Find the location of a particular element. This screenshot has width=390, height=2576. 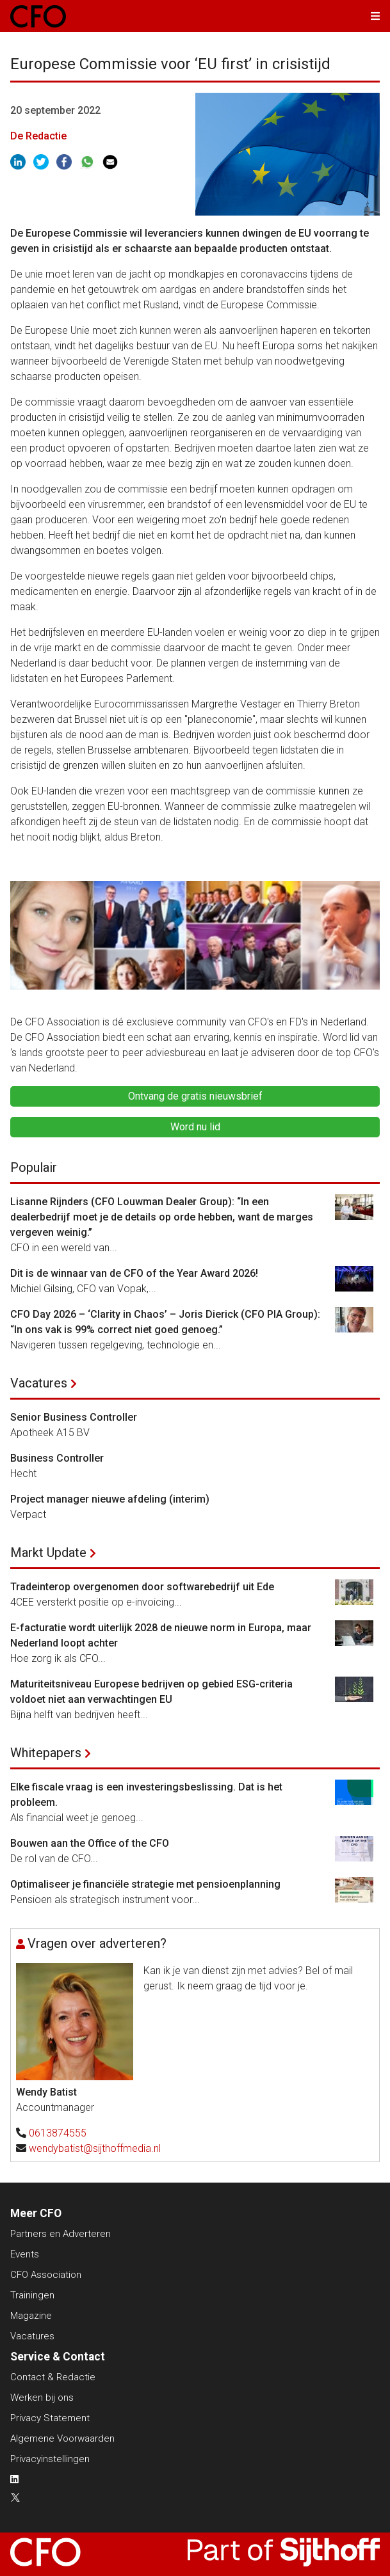

CFO Association is located at coordinates (45, 2274).